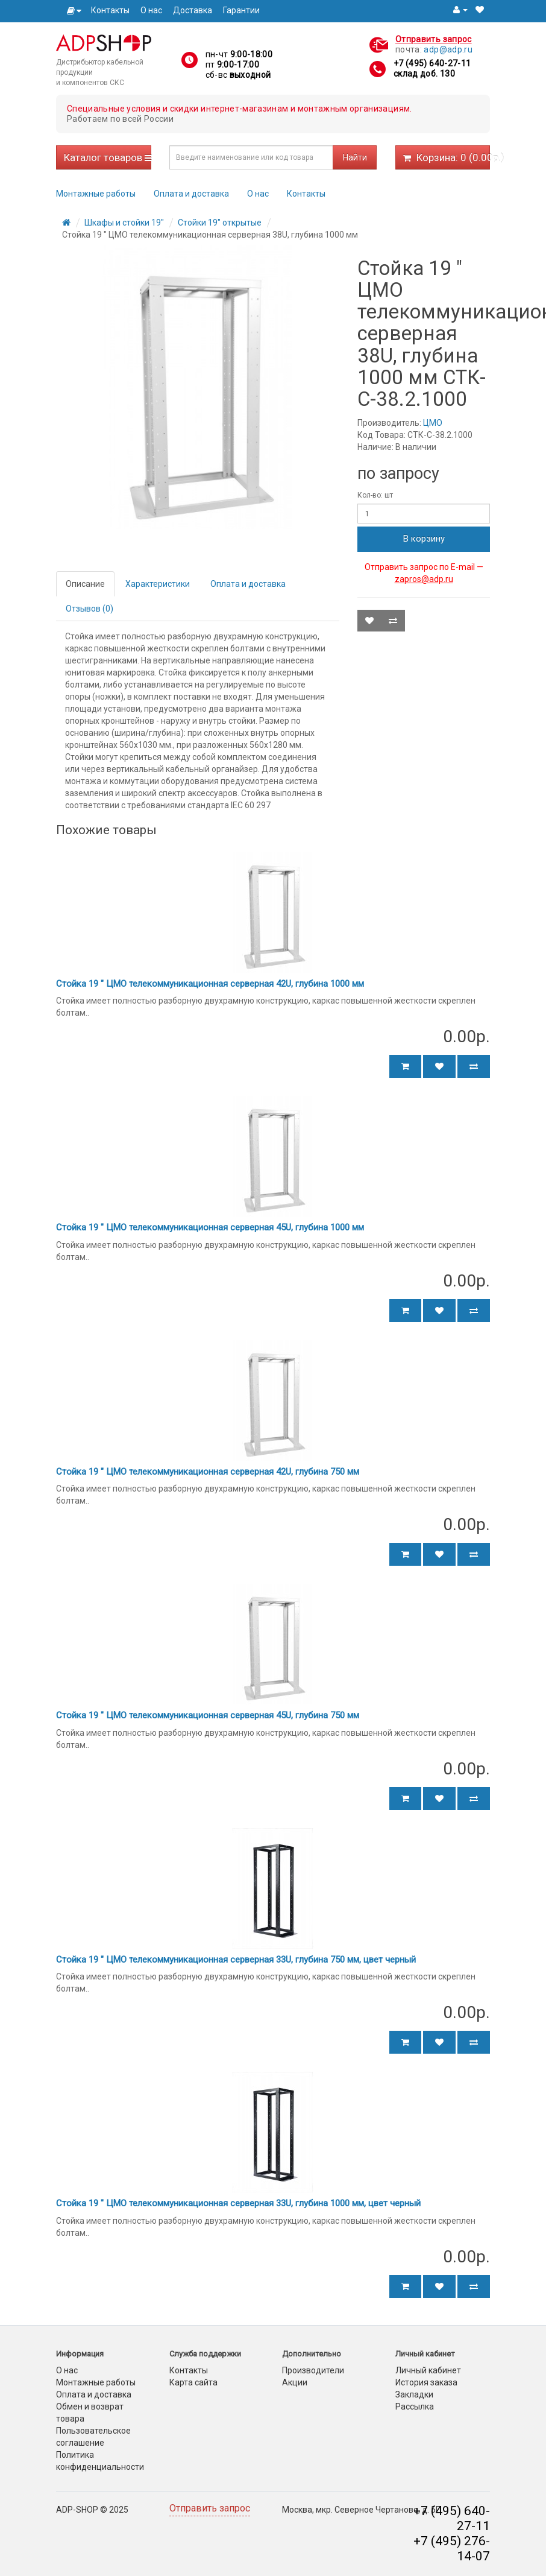 This screenshot has width=546, height=2576. What do you see at coordinates (424, 579) in the screenshot?
I see `zapros@adp.ru` at bounding box center [424, 579].